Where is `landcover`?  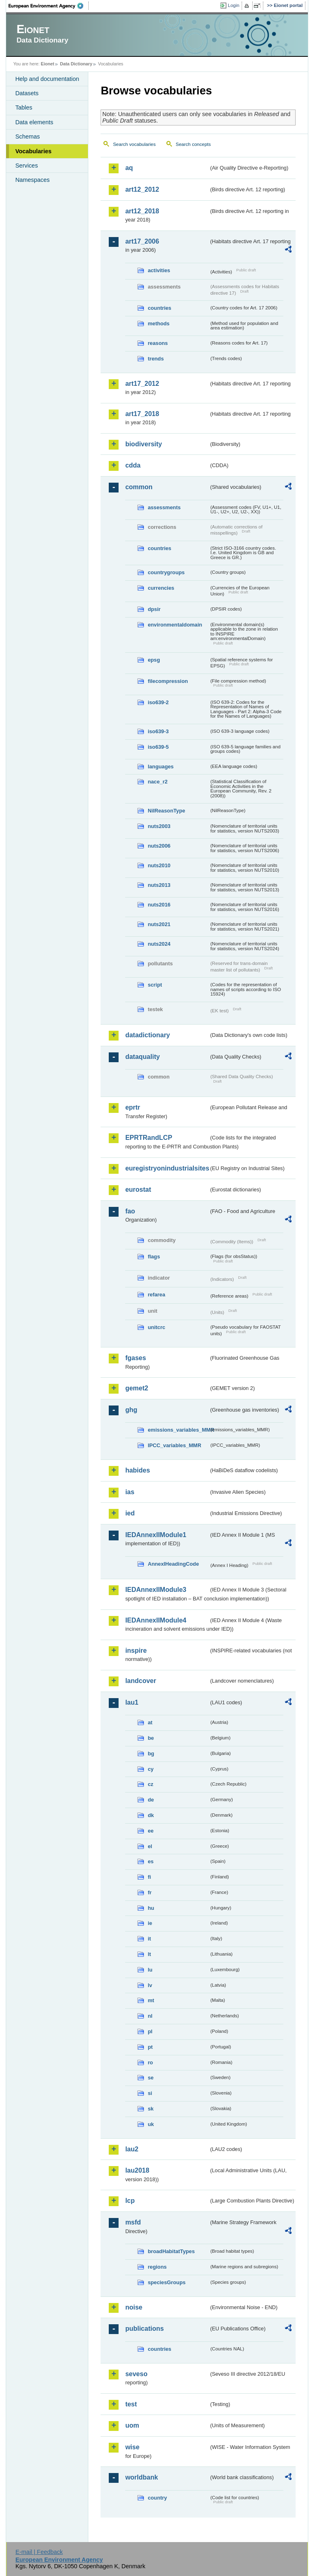
landcover is located at coordinates (140, 1680).